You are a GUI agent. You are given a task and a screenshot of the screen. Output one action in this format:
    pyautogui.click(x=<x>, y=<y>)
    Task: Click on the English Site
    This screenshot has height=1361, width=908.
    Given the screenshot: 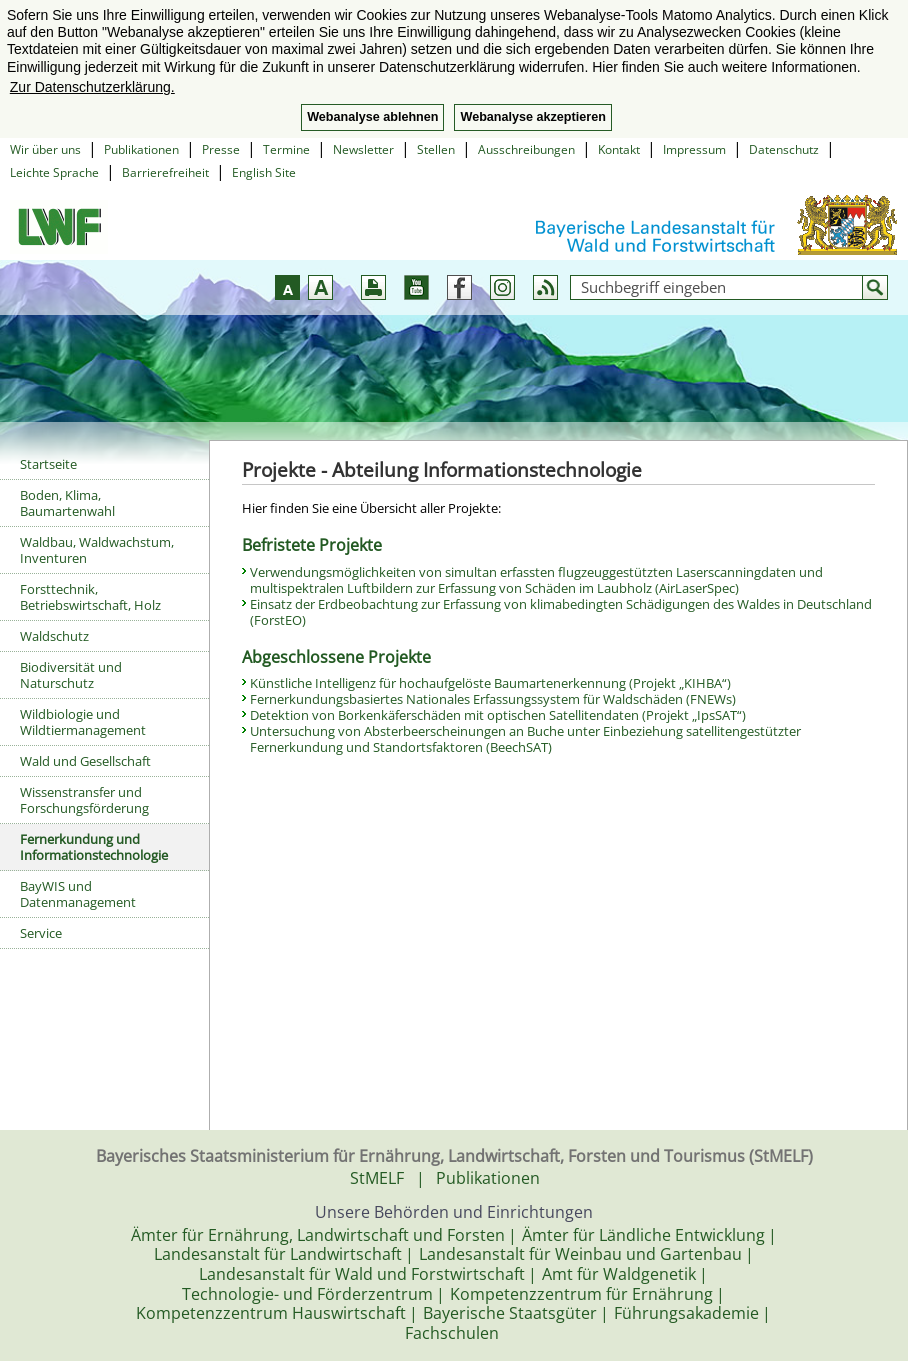 What is the action you would take?
    pyautogui.click(x=264, y=172)
    